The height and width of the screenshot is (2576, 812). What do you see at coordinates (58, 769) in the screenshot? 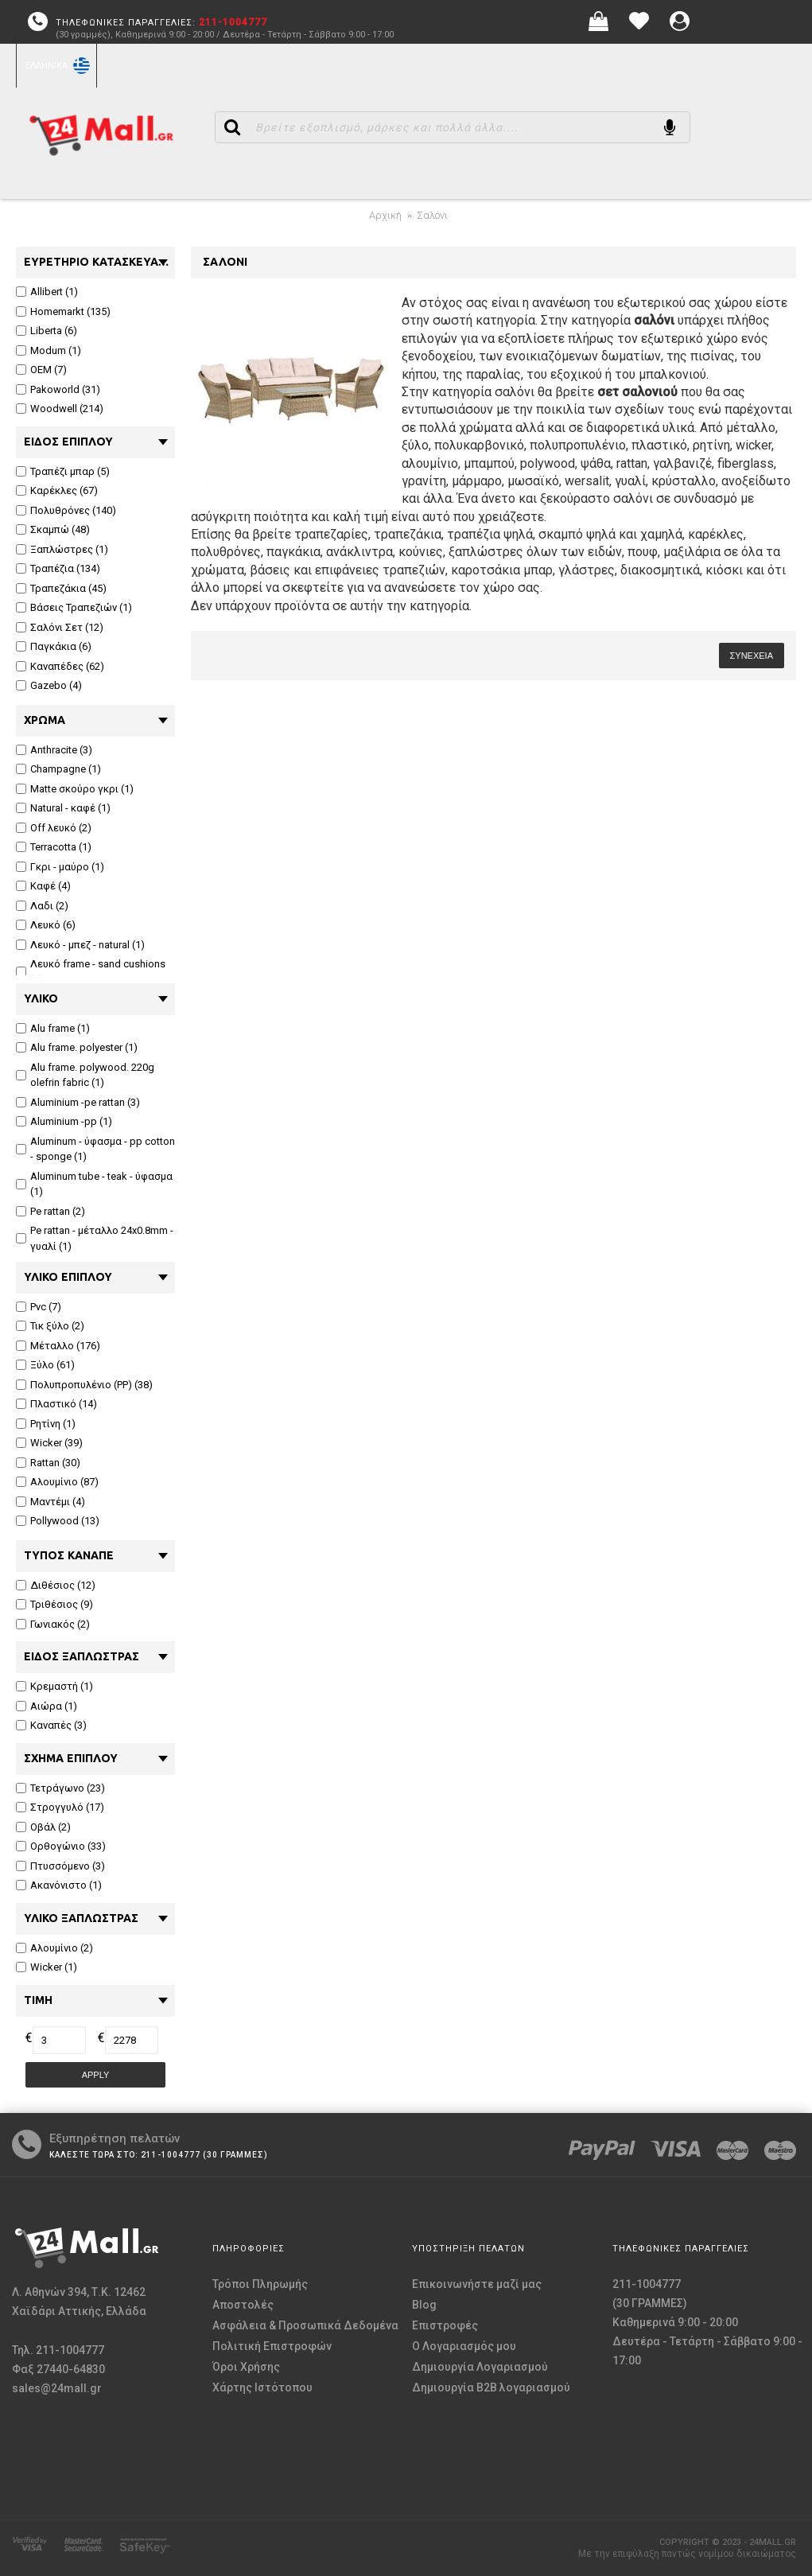
I see `Champagne (1)` at bounding box center [58, 769].